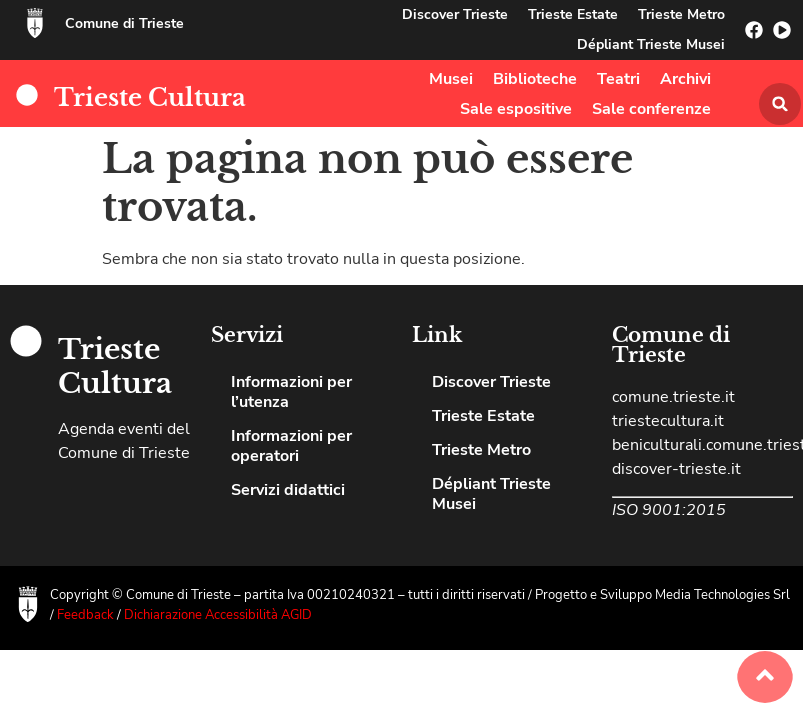  What do you see at coordinates (573, 14) in the screenshot?
I see `Trieste Estate` at bounding box center [573, 14].